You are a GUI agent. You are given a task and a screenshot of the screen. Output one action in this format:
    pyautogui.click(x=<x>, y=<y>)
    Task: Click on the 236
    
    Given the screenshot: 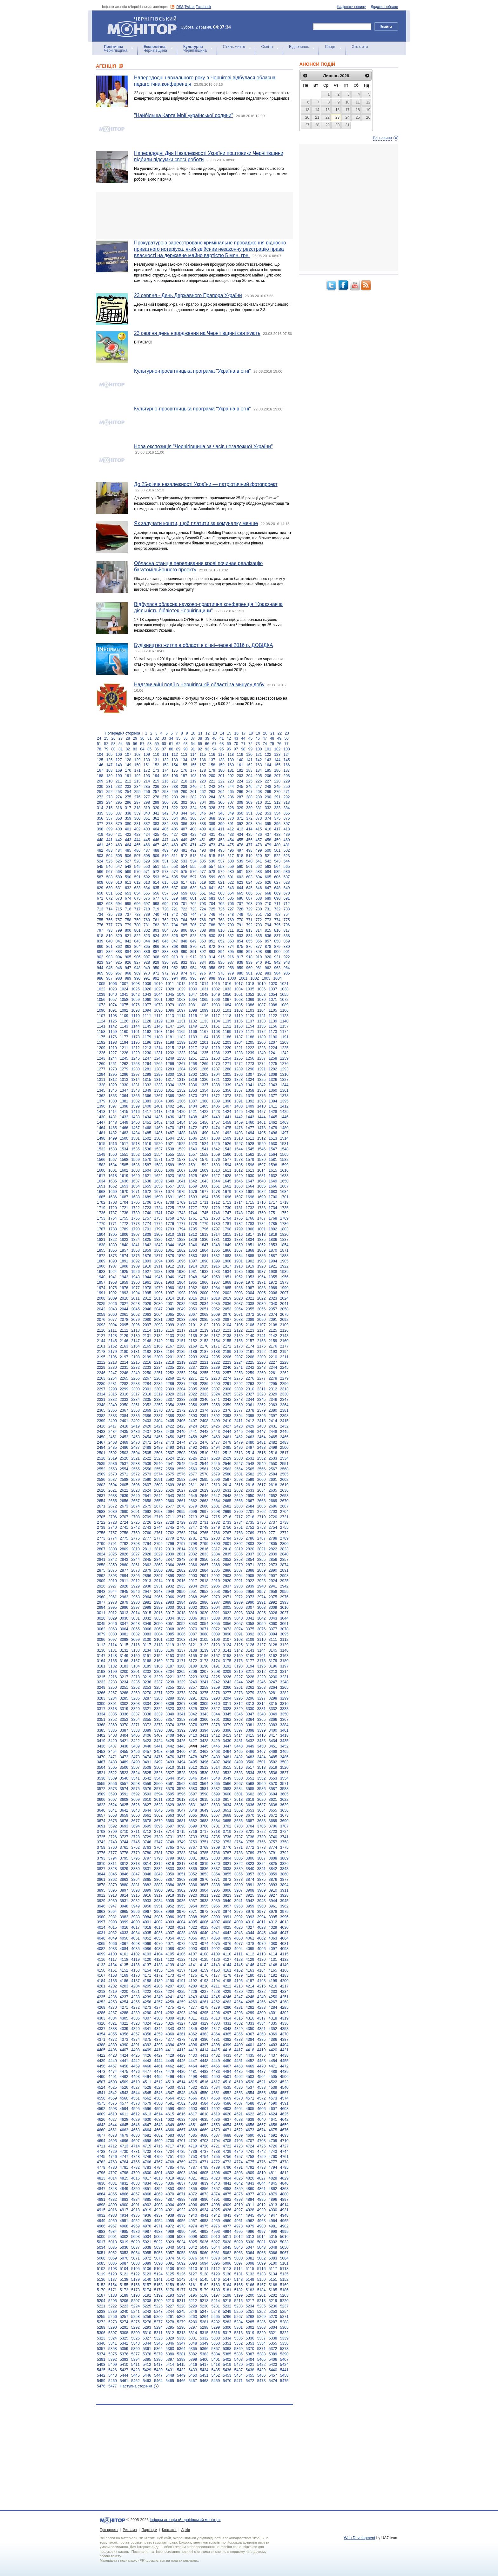 What is the action you would take?
    pyautogui.click(x=156, y=786)
    